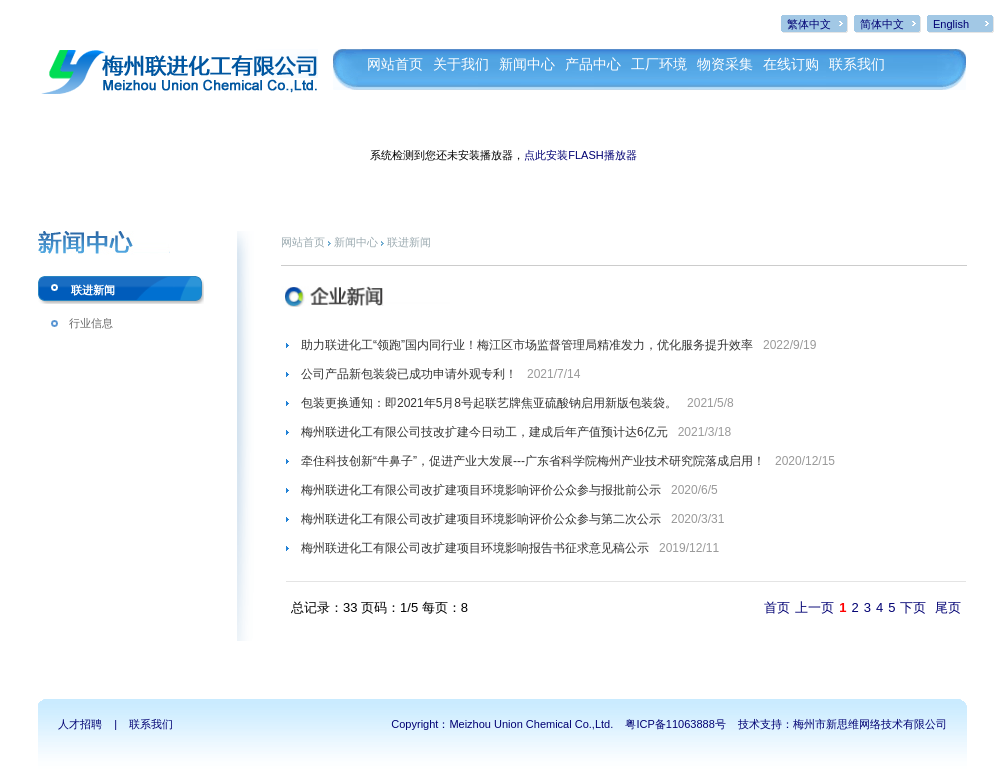 This screenshot has height=779, width=1005. What do you see at coordinates (809, 24) in the screenshot?
I see `繁体中文` at bounding box center [809, 24].